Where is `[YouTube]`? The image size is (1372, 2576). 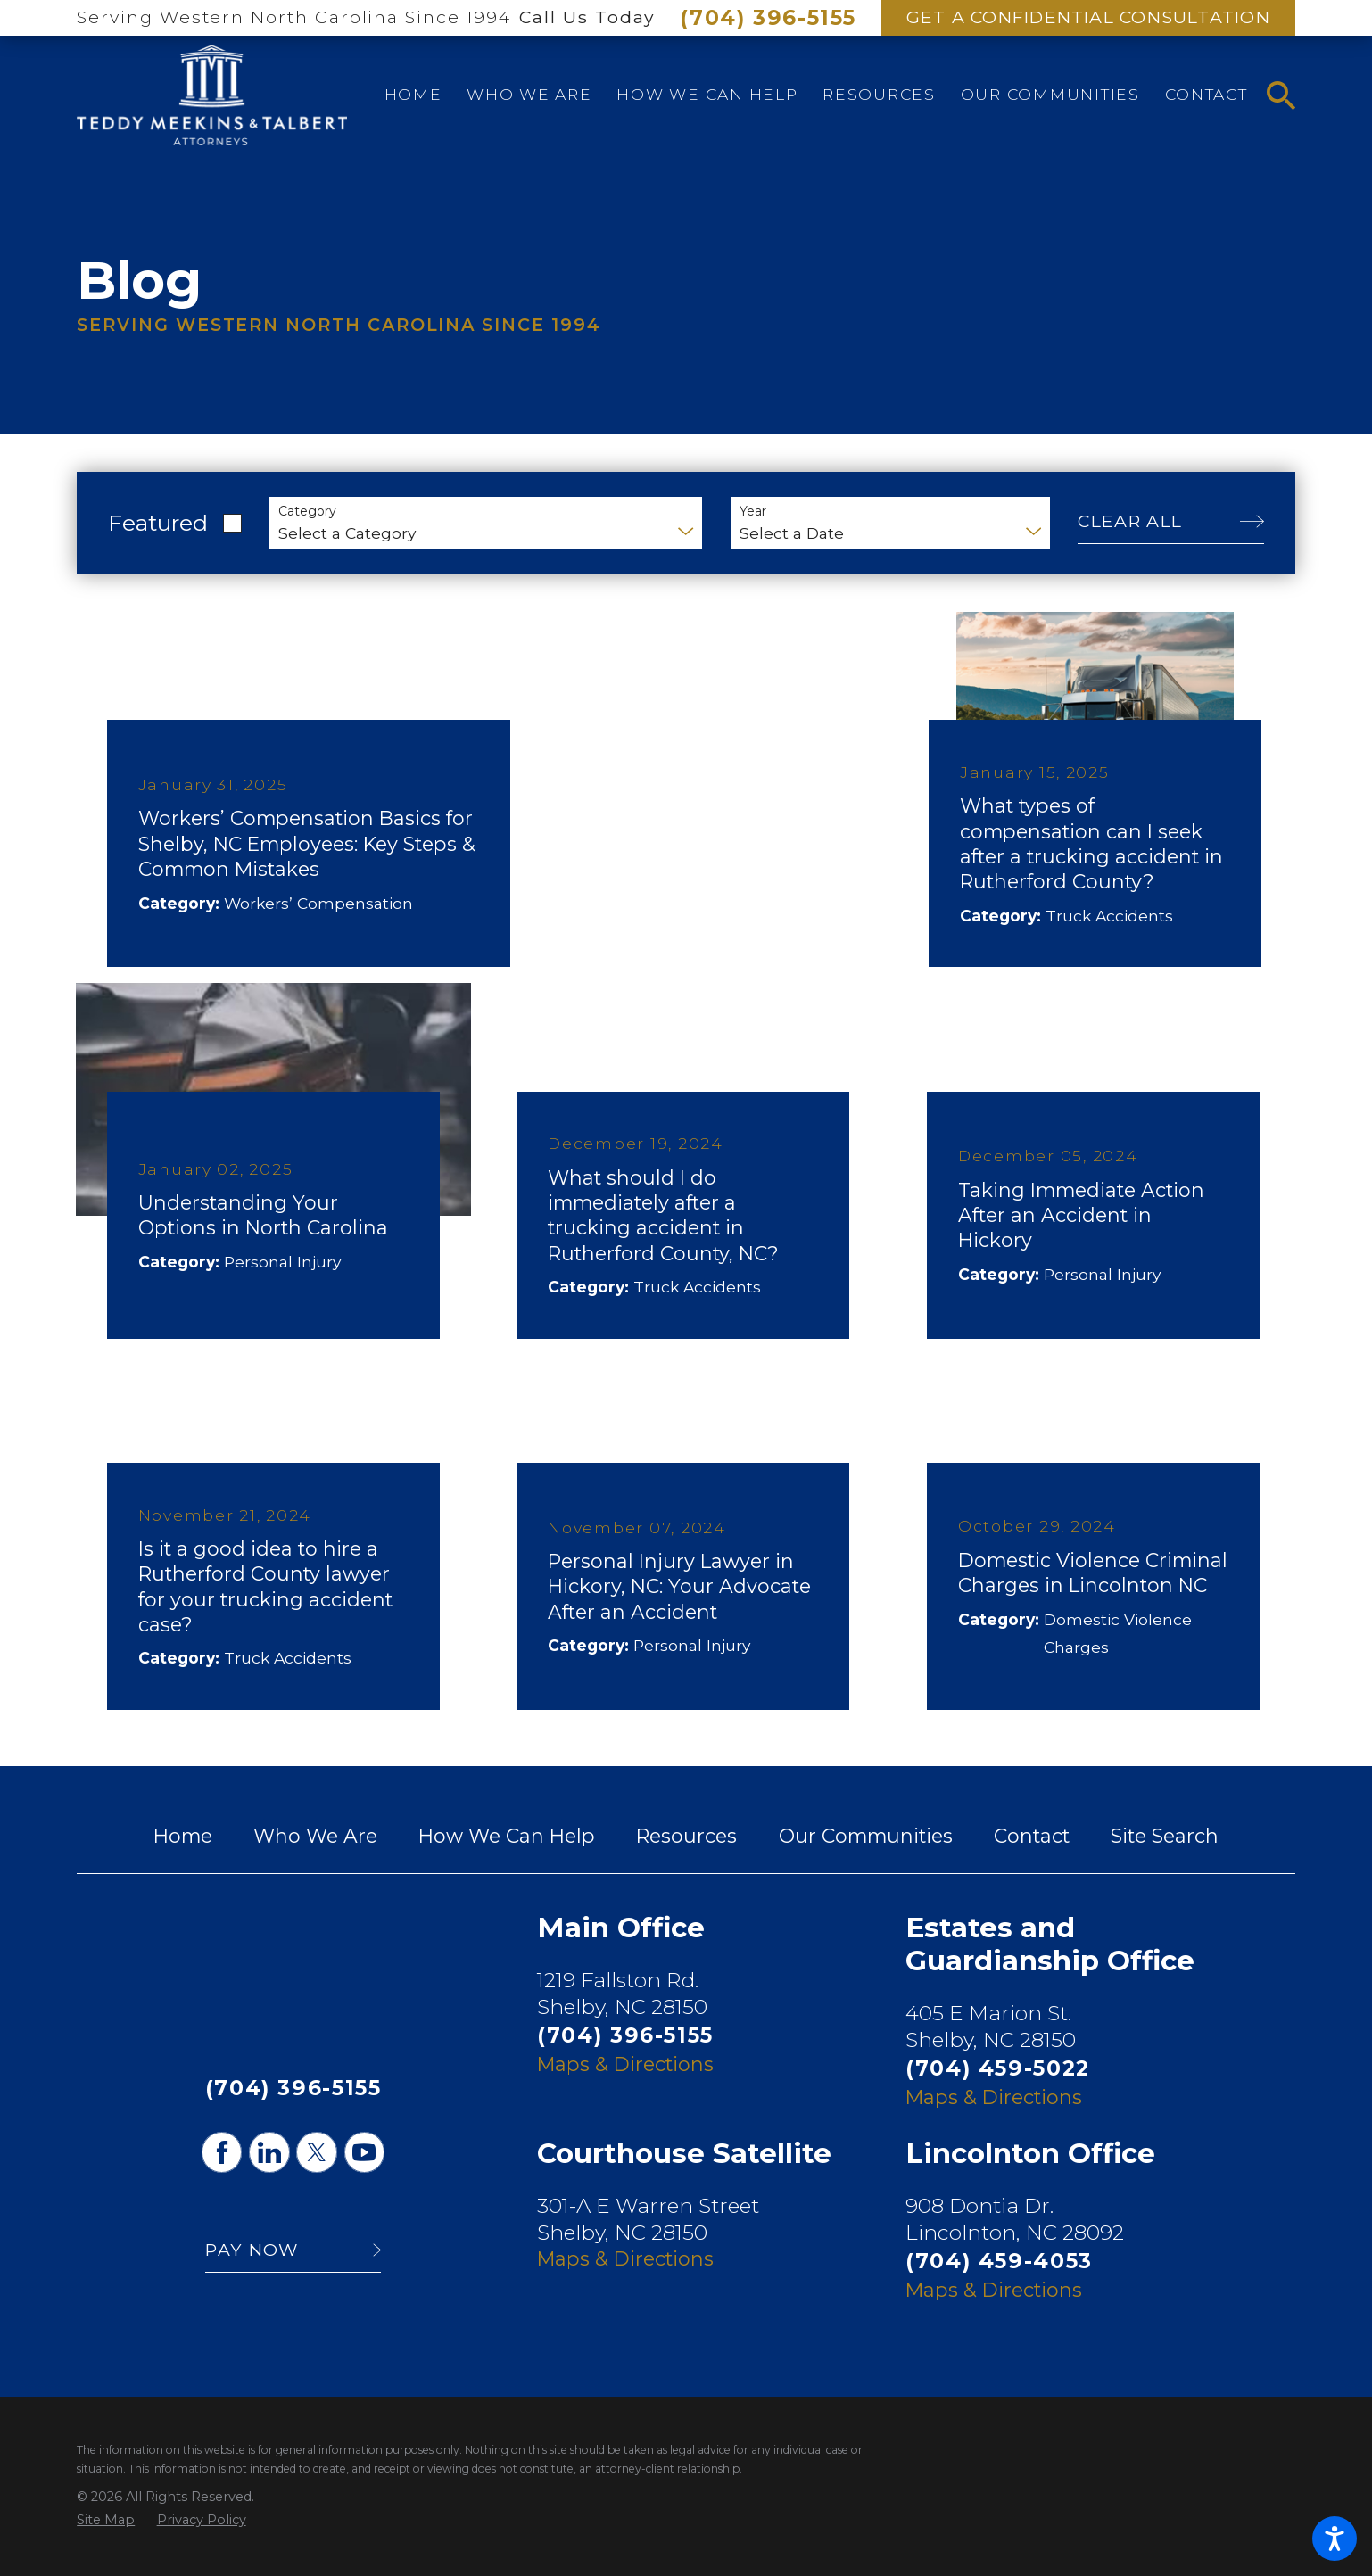
[YouTube] is located at coordinates (364, 2152).